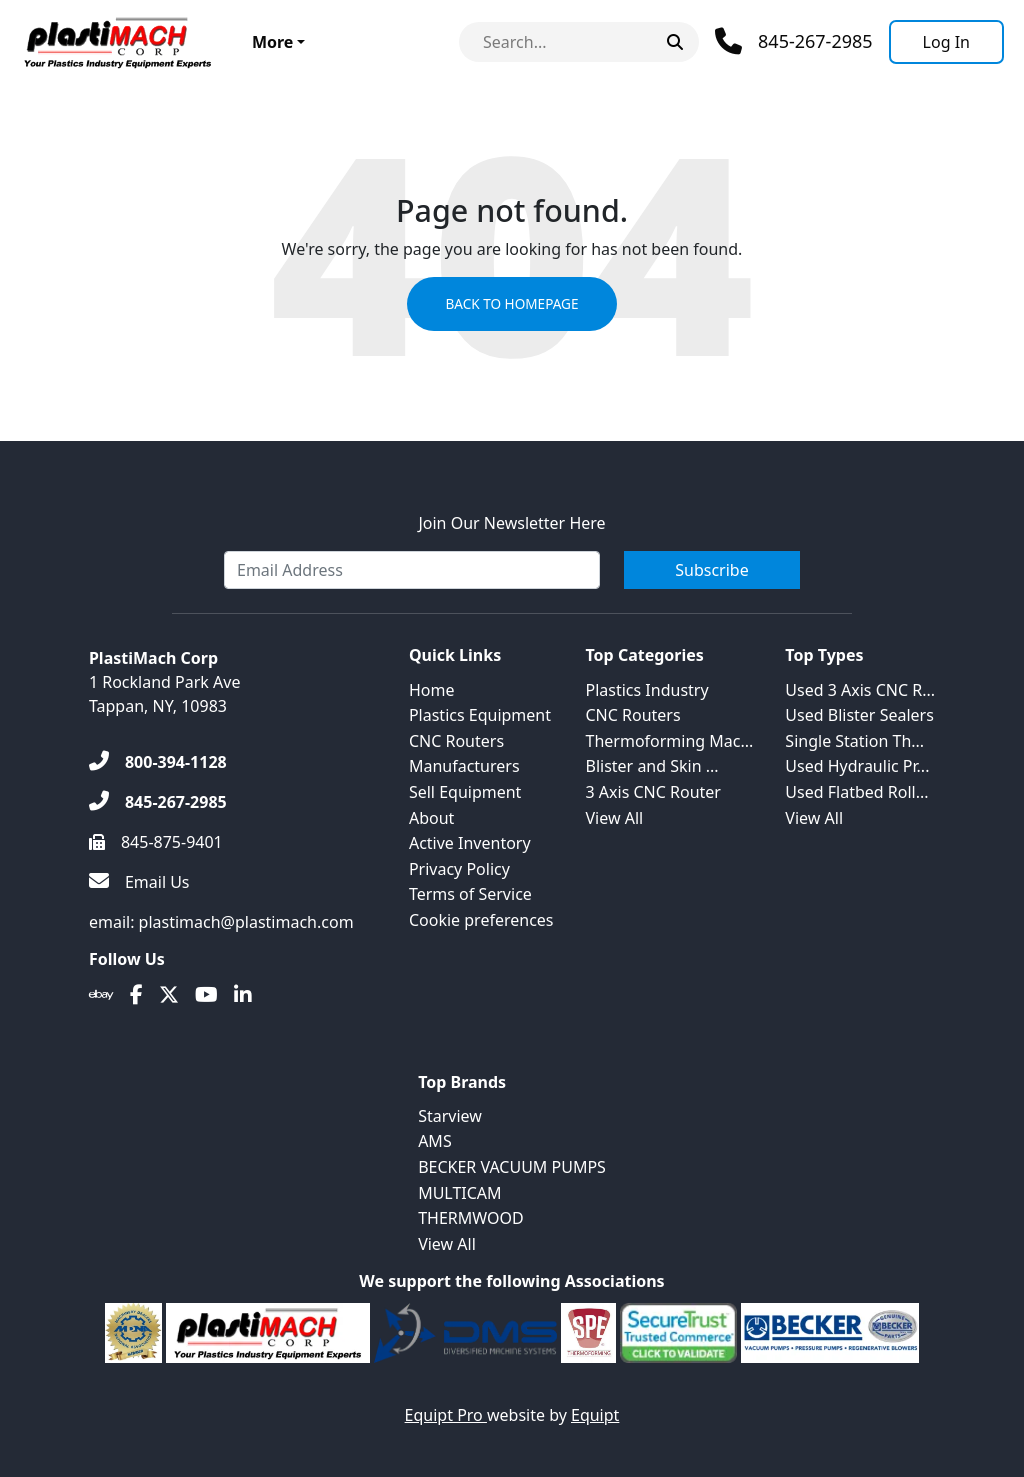 The width and height of the screenshot is (1024, 1477). I want to click on Active Inventory, so click(470, 843).